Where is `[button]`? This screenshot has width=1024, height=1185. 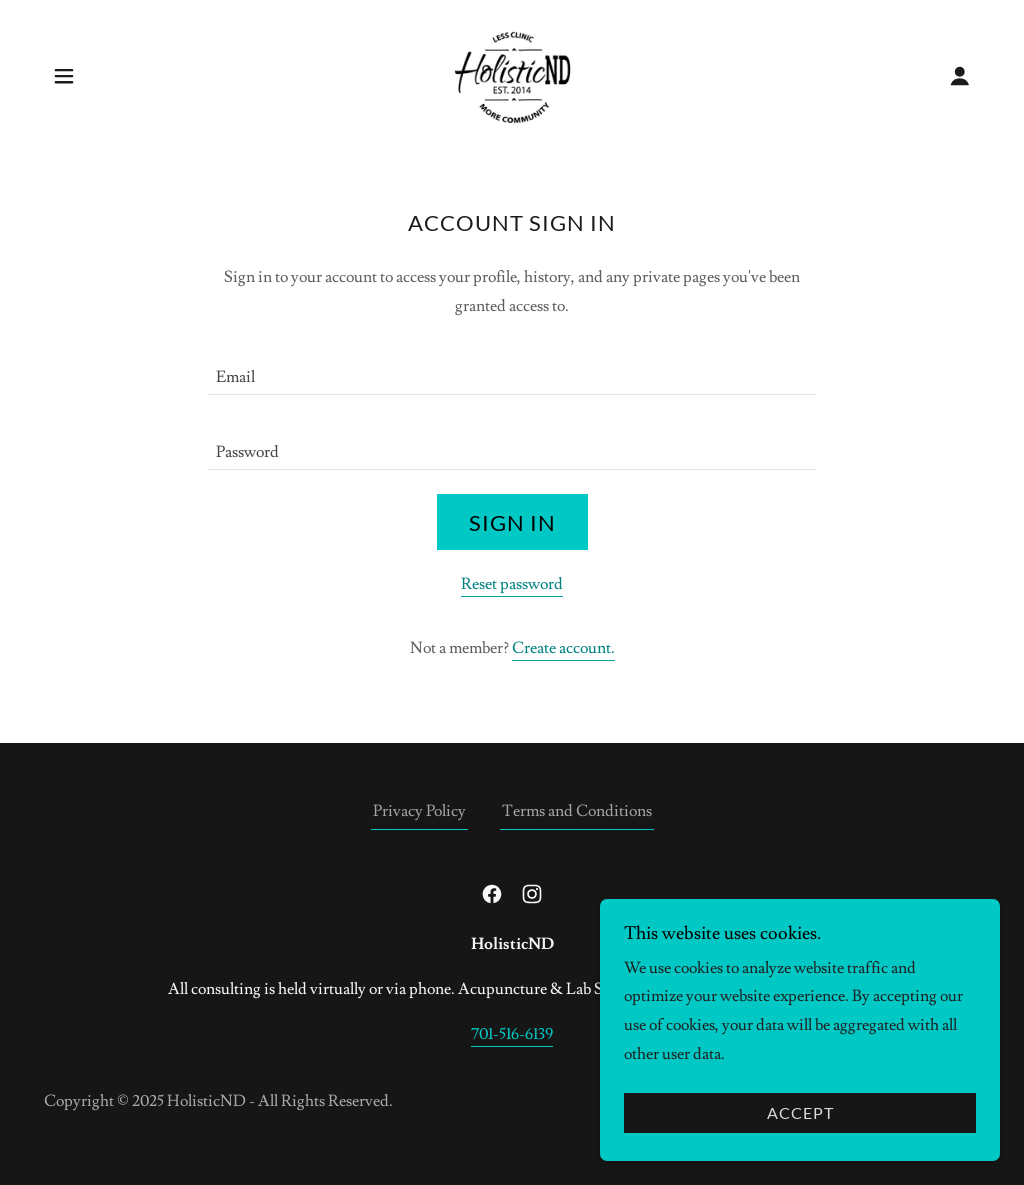
[button] is located at coordinates (64, 76).